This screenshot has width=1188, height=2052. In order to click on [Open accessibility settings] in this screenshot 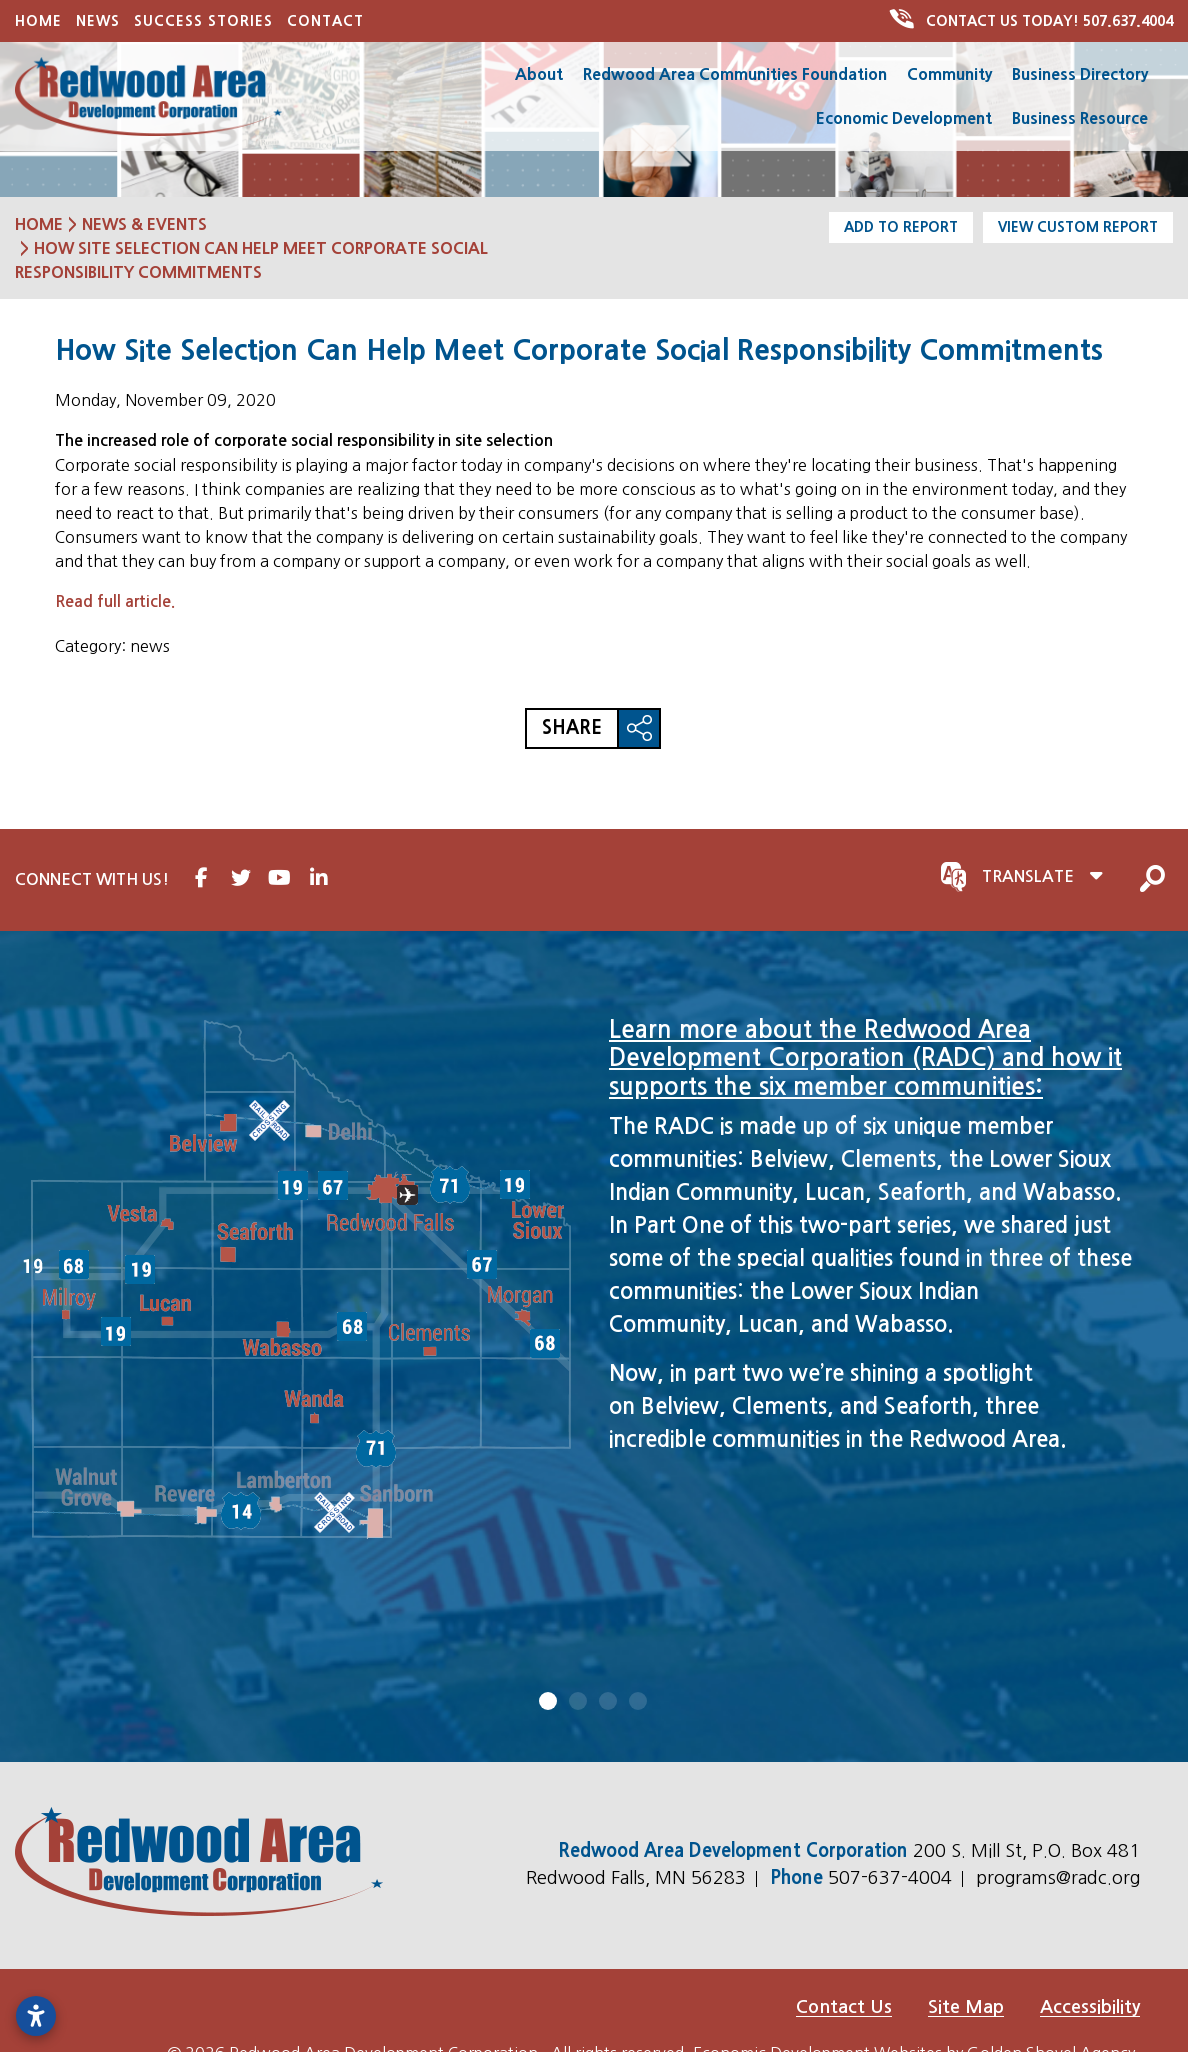, I will do `click(36, 2016)`.